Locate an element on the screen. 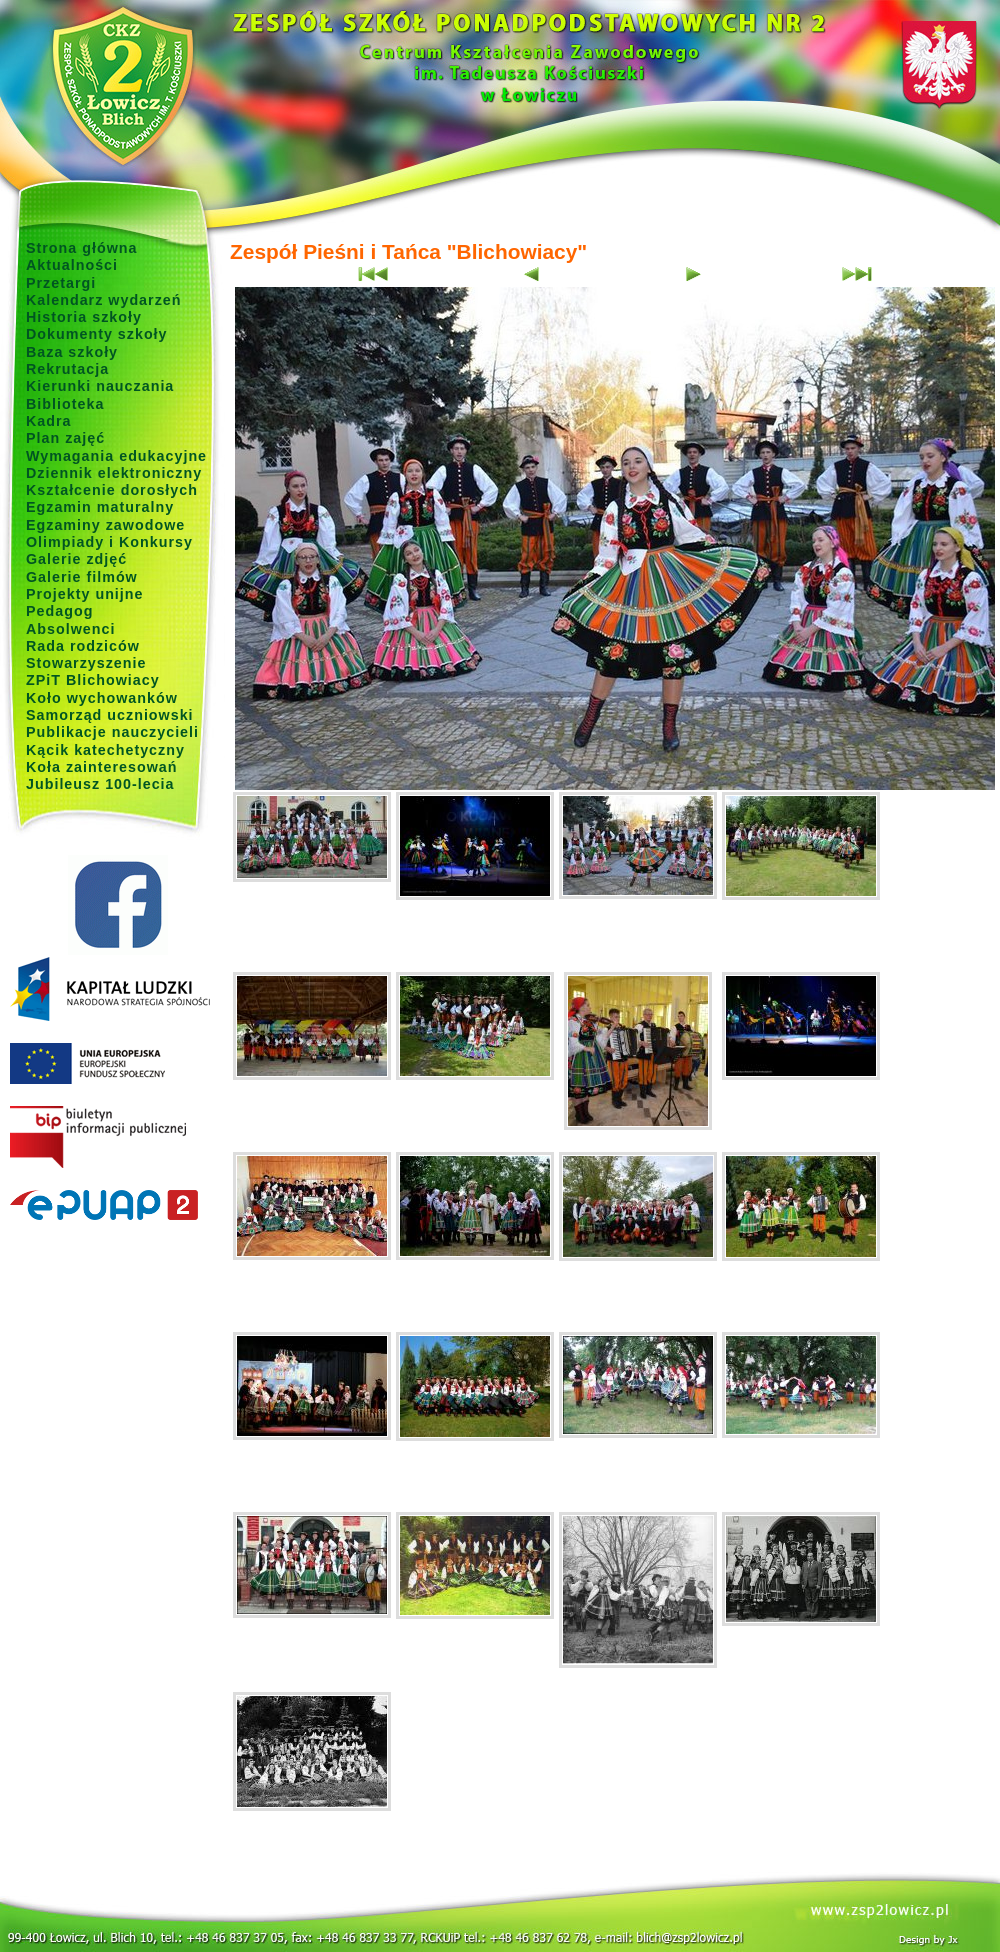  Publikacje nauczycieli is located at coordinates (112, 732).